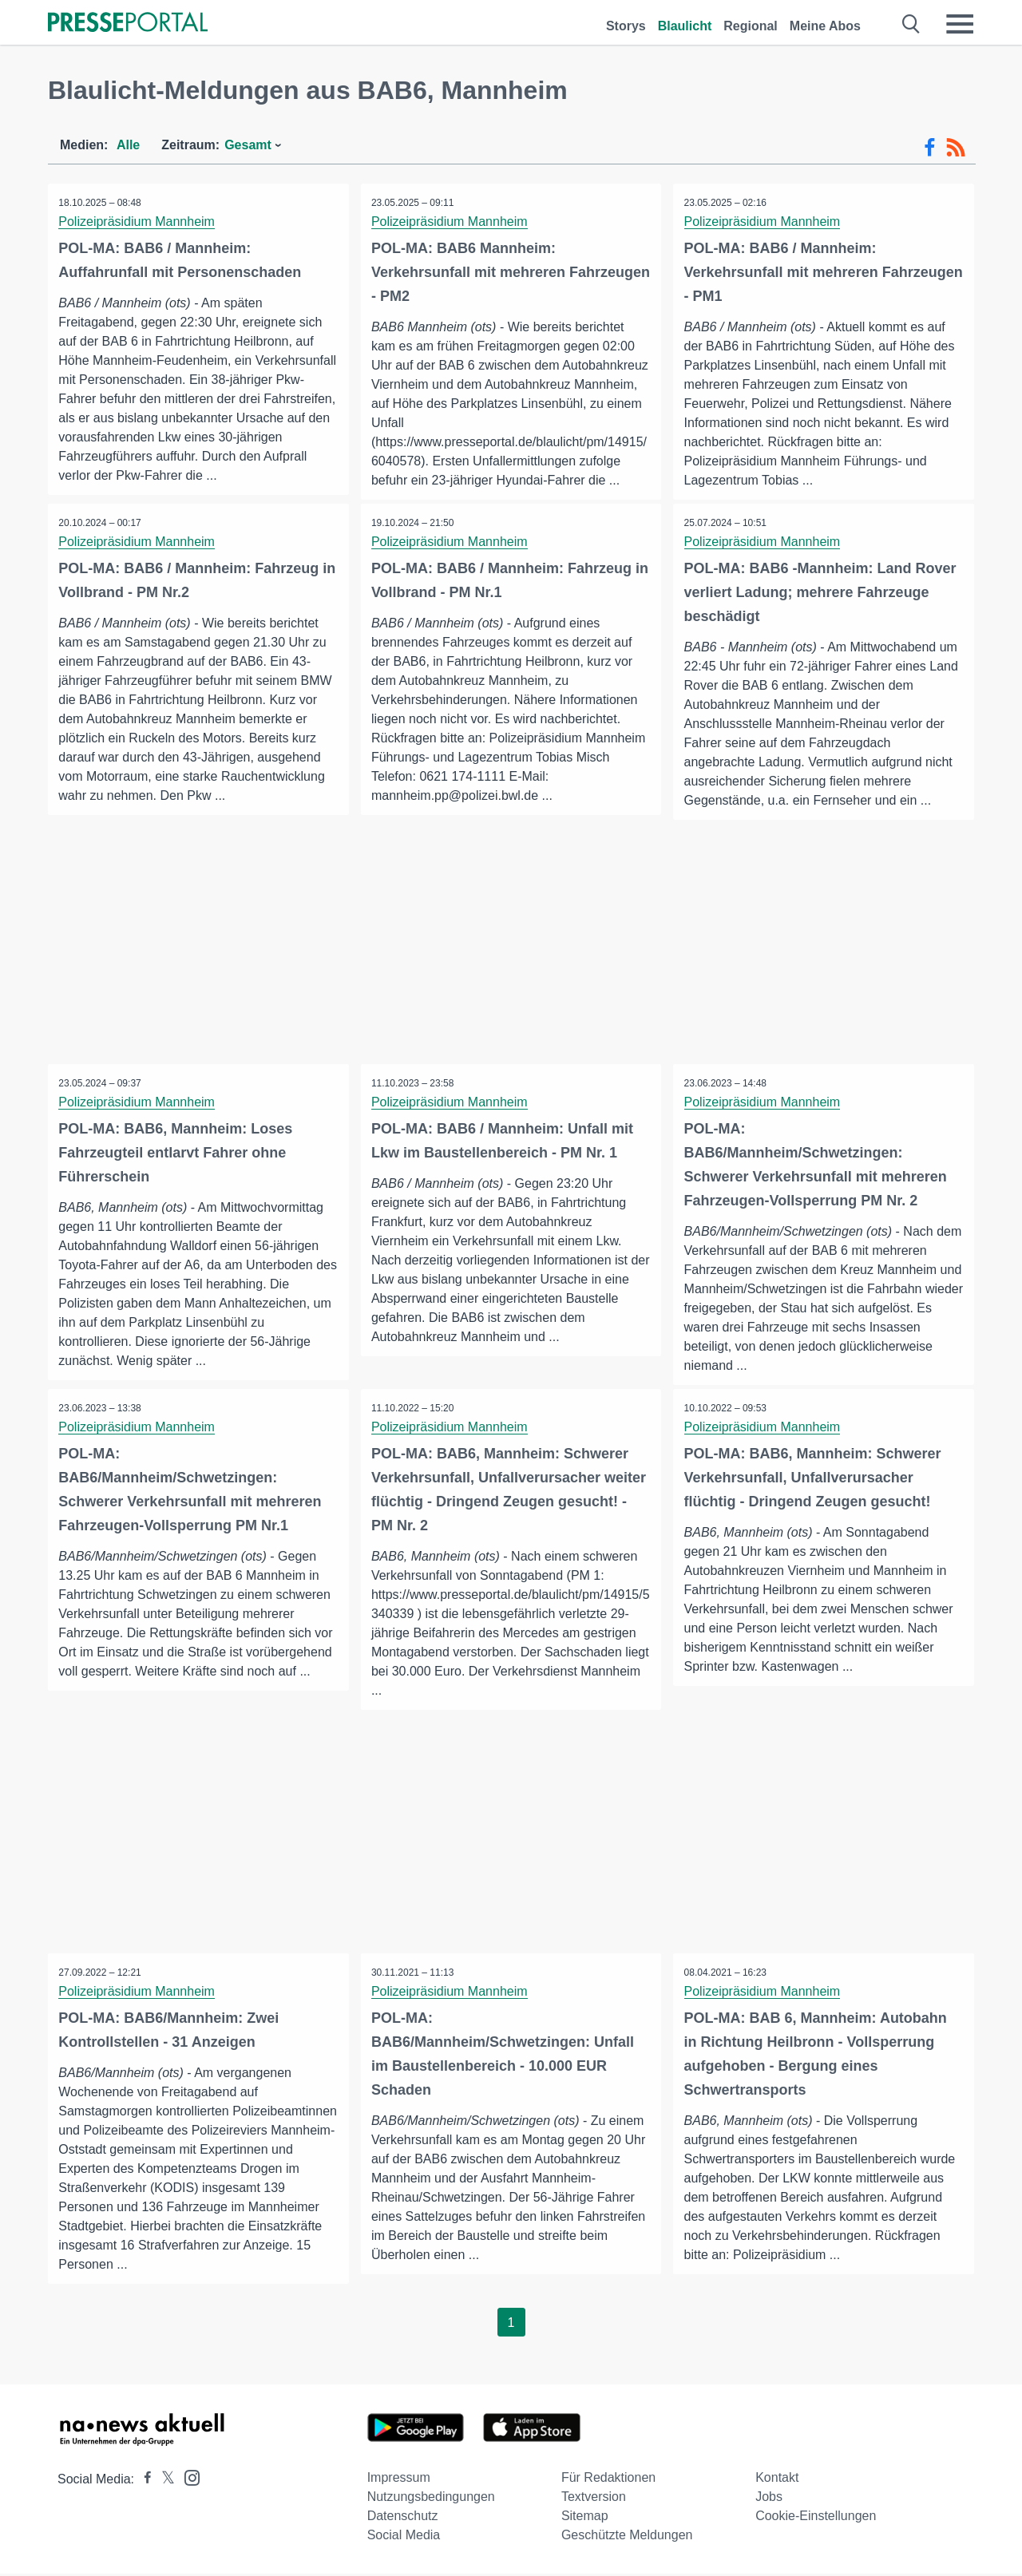 The height and width of the screenshot is (2576, 1022). I want to click on Datenschutz, so click(402, 2518).